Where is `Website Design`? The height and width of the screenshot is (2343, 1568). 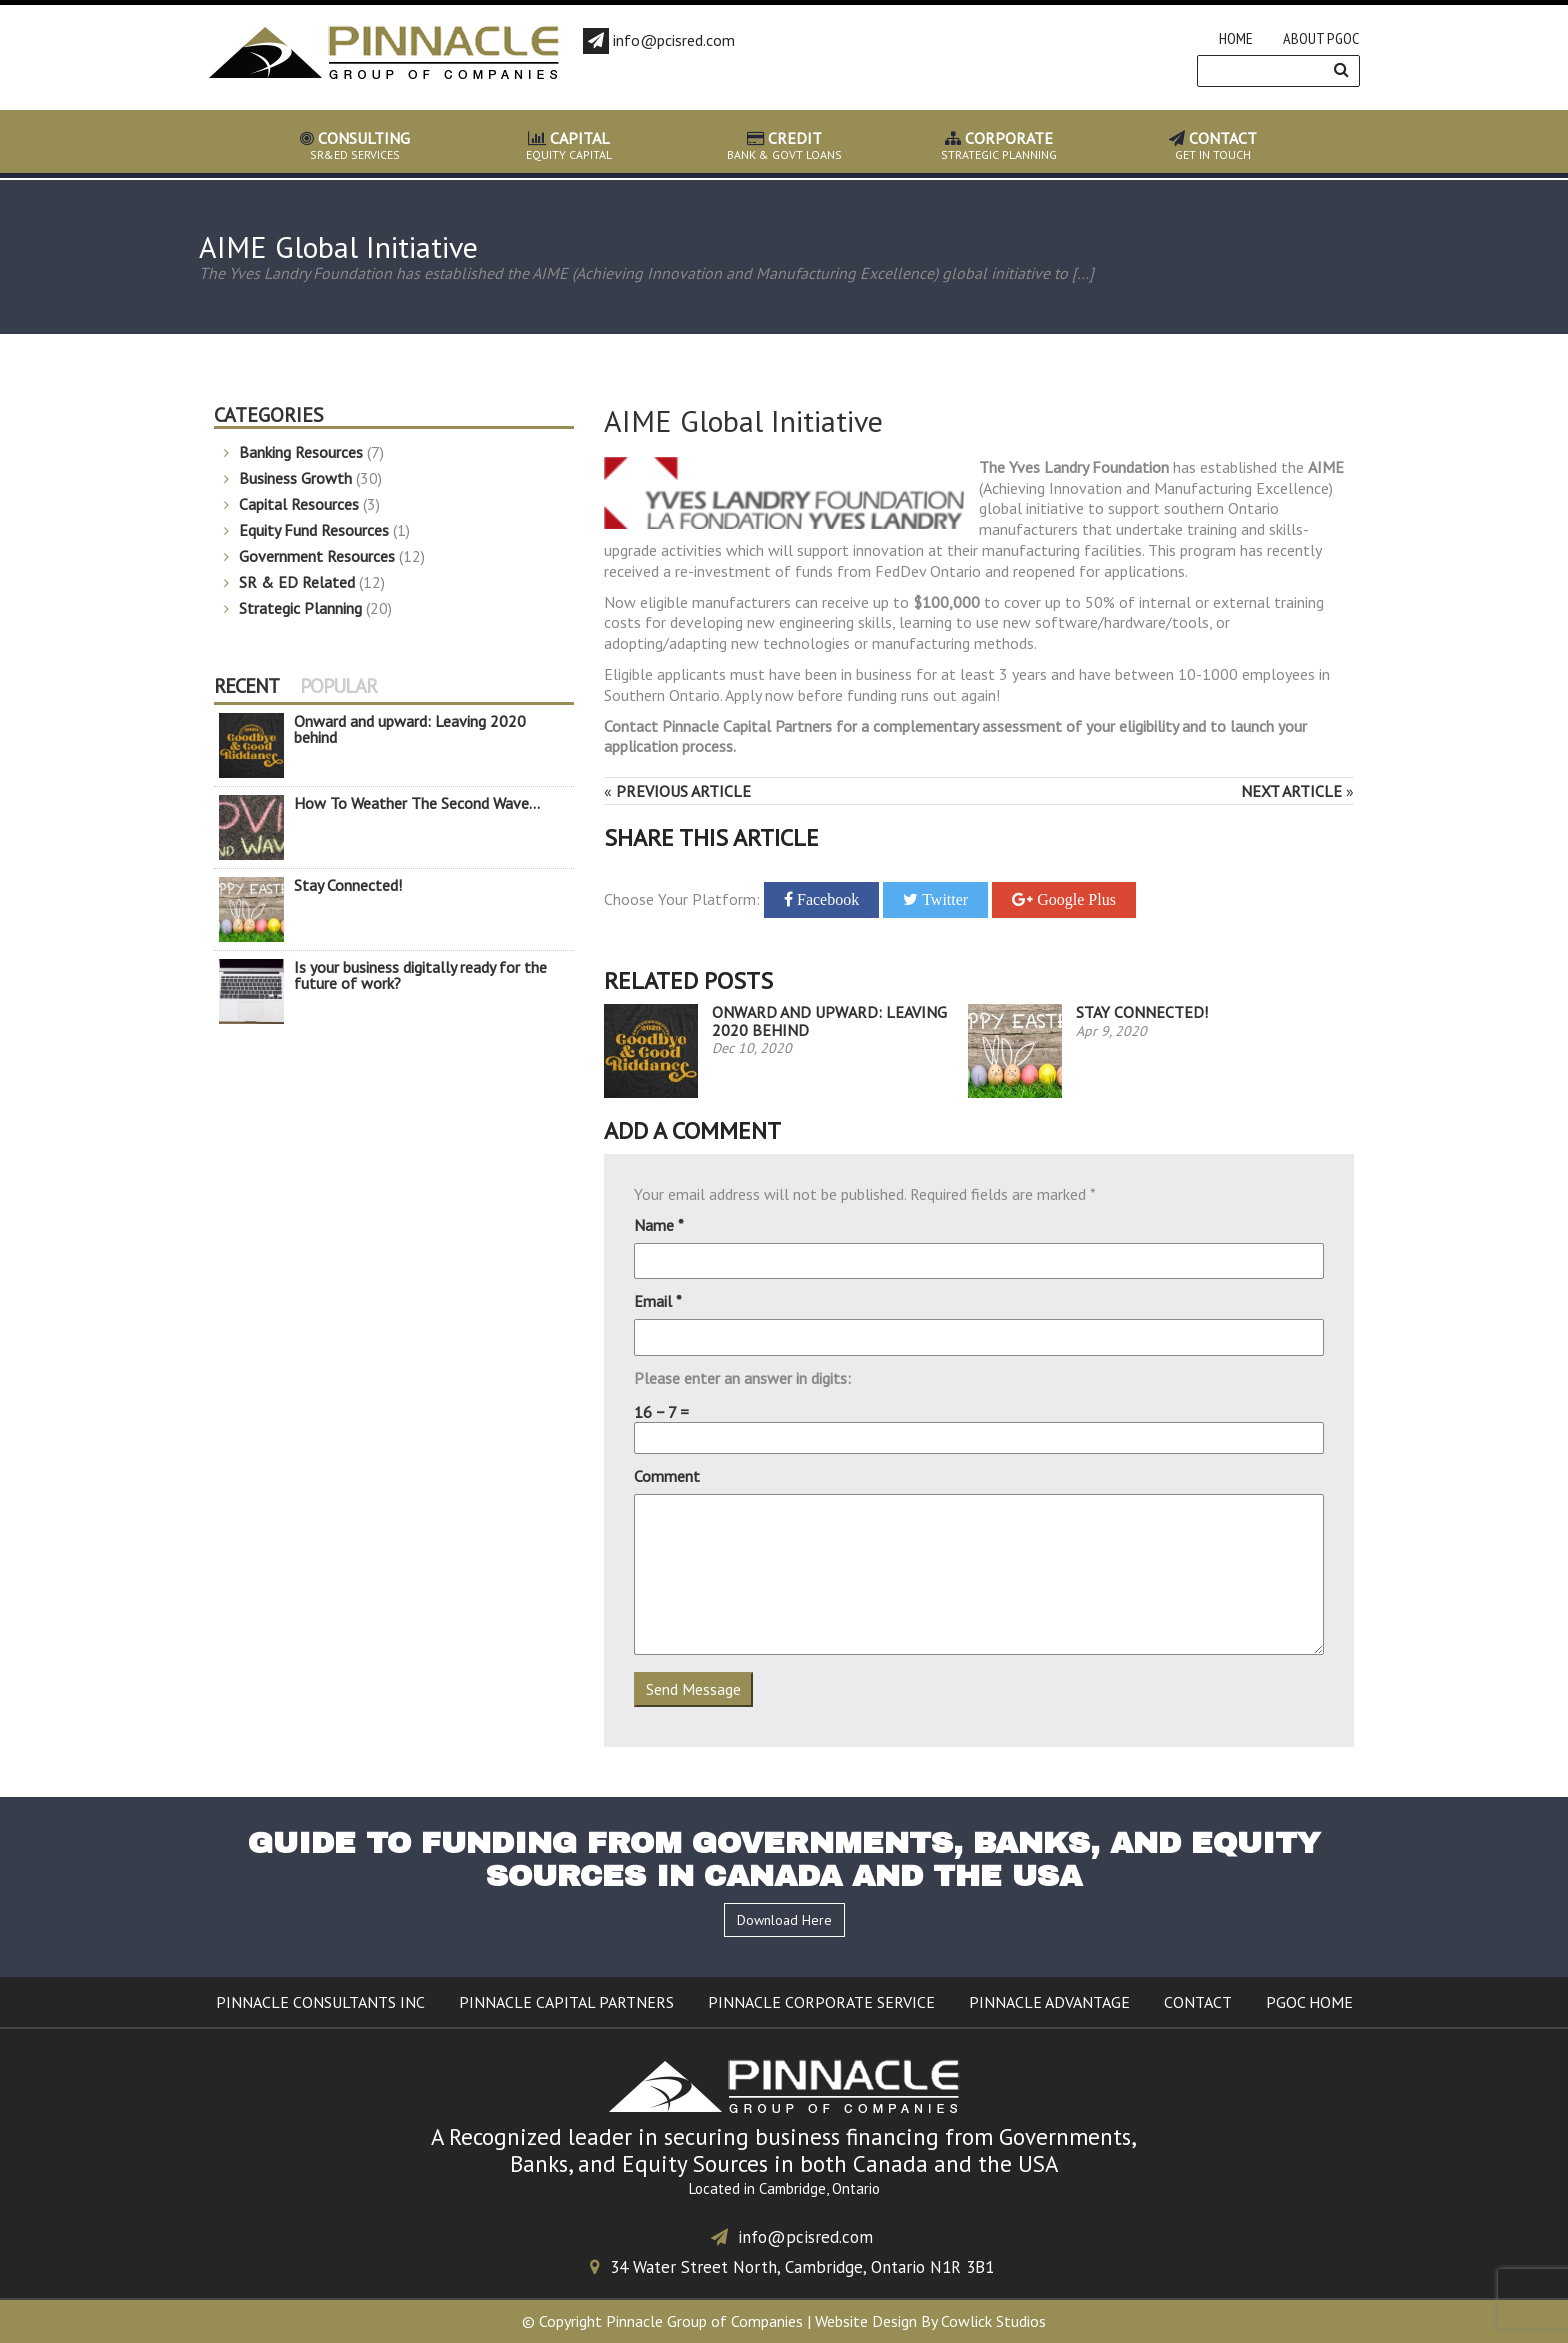
Website Design is located at coordinates (866, 2321).